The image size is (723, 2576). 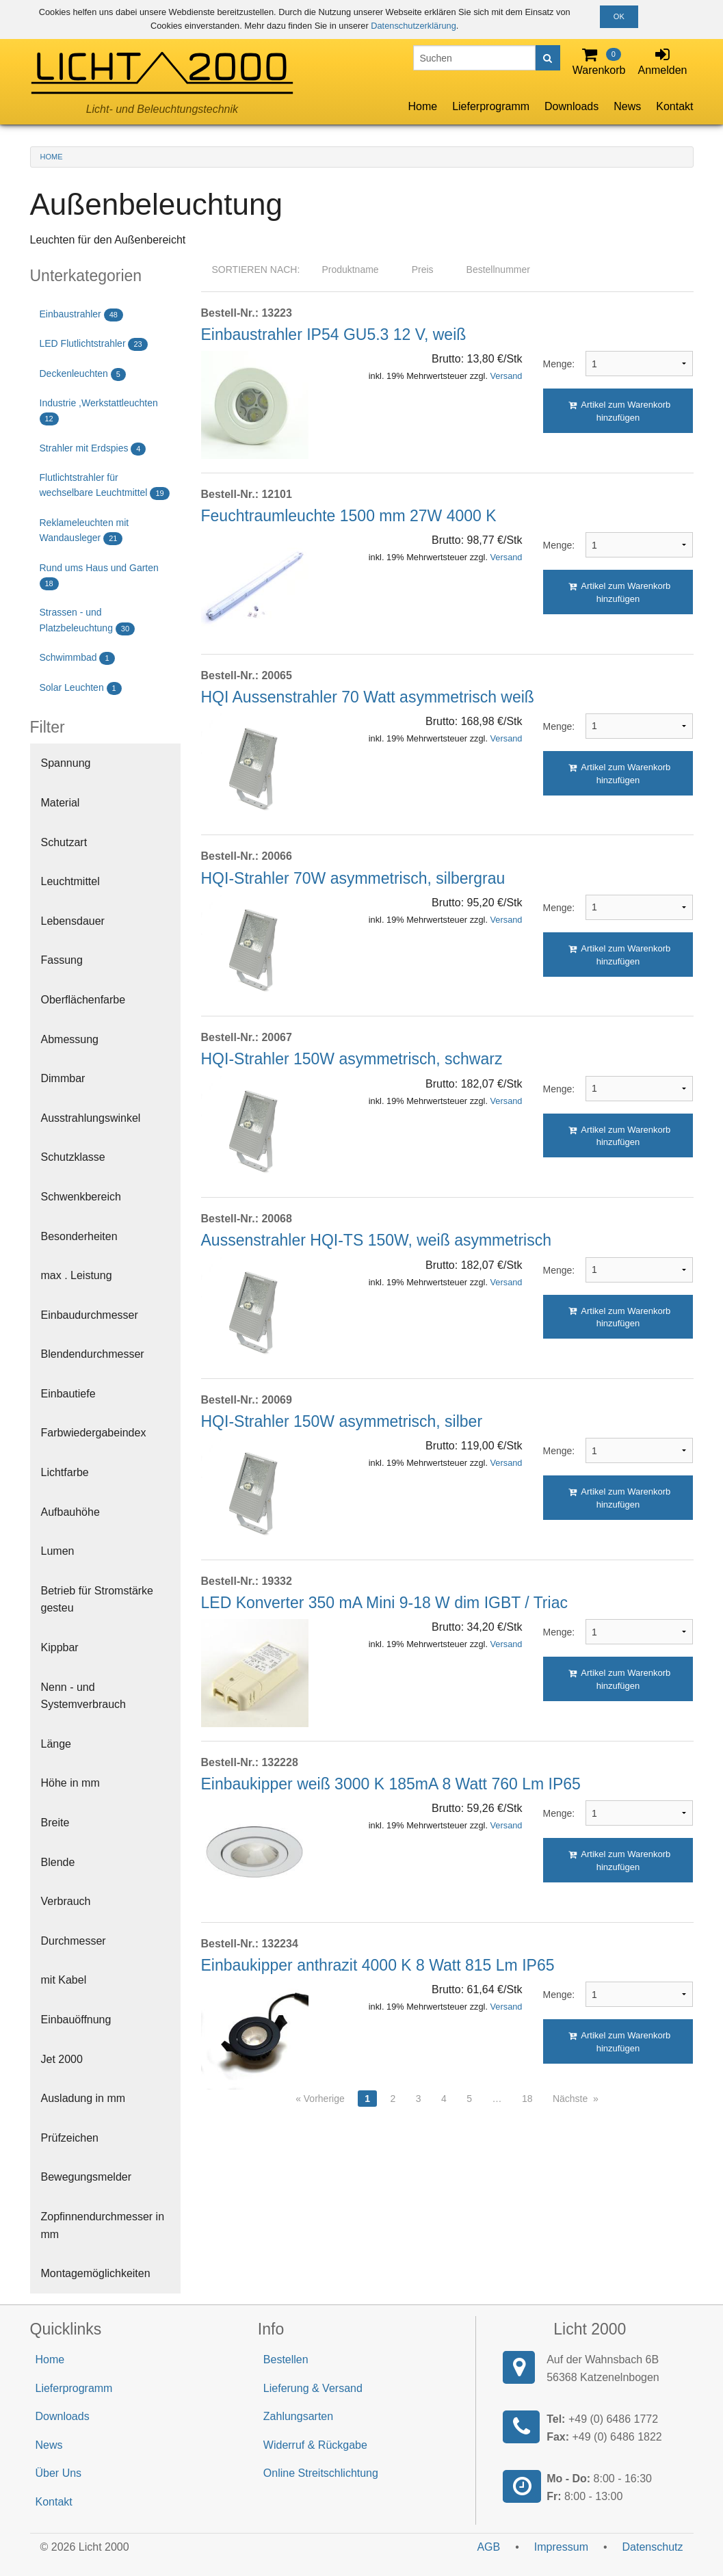 I want to click on Kippbar, so click(x=60, y=1647).